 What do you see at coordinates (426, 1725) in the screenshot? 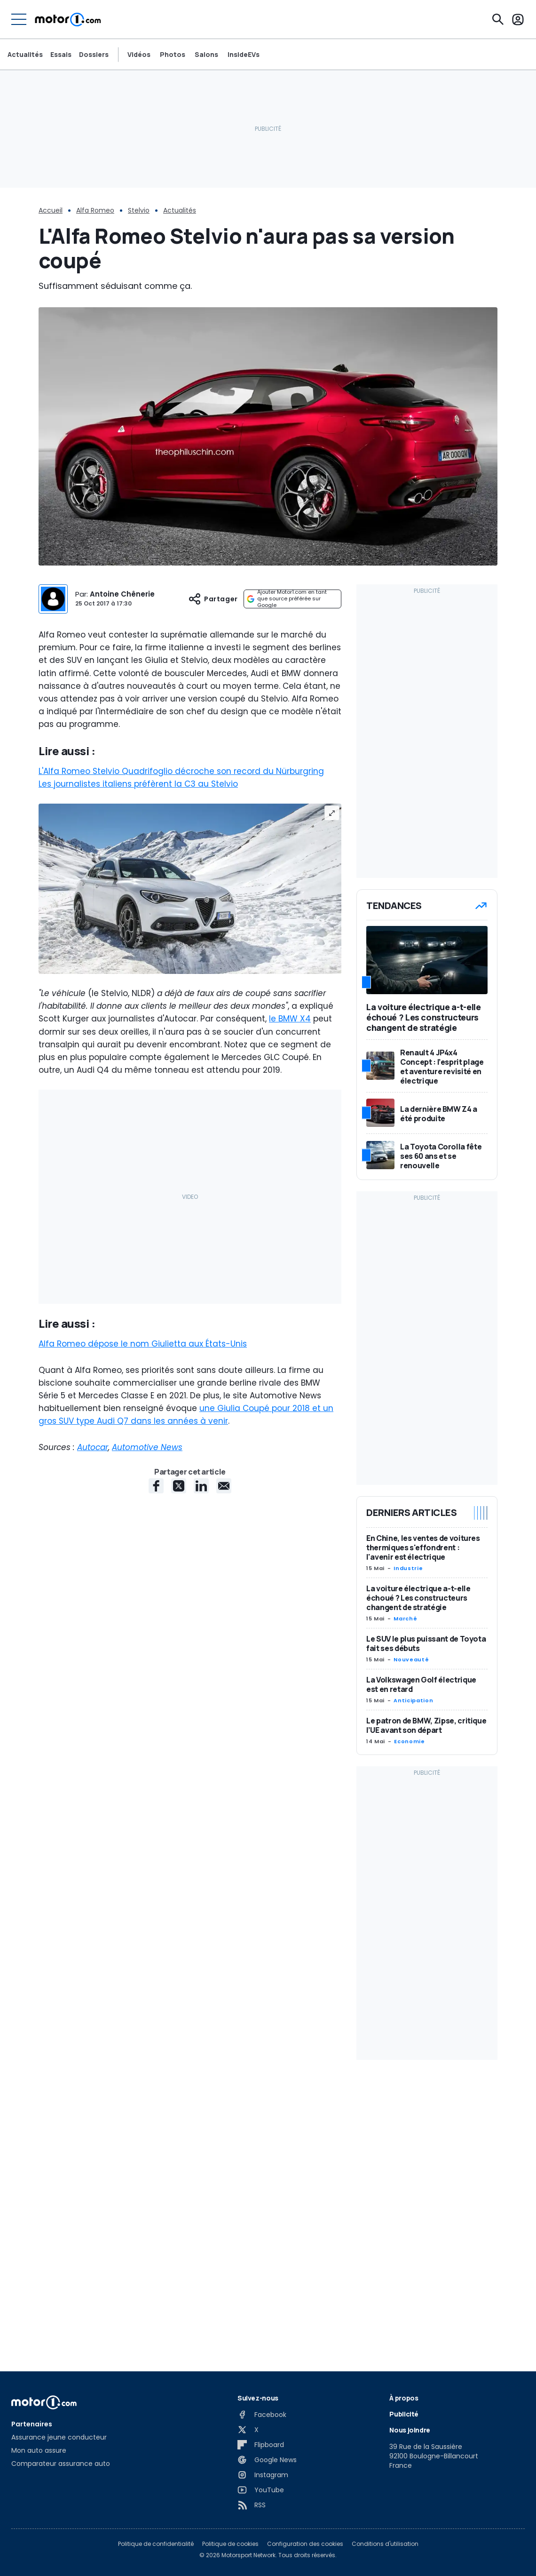
I see `Le patron de BMW, Zipse, critique l’UE avant son départ` at bounding box center [426, 1725].